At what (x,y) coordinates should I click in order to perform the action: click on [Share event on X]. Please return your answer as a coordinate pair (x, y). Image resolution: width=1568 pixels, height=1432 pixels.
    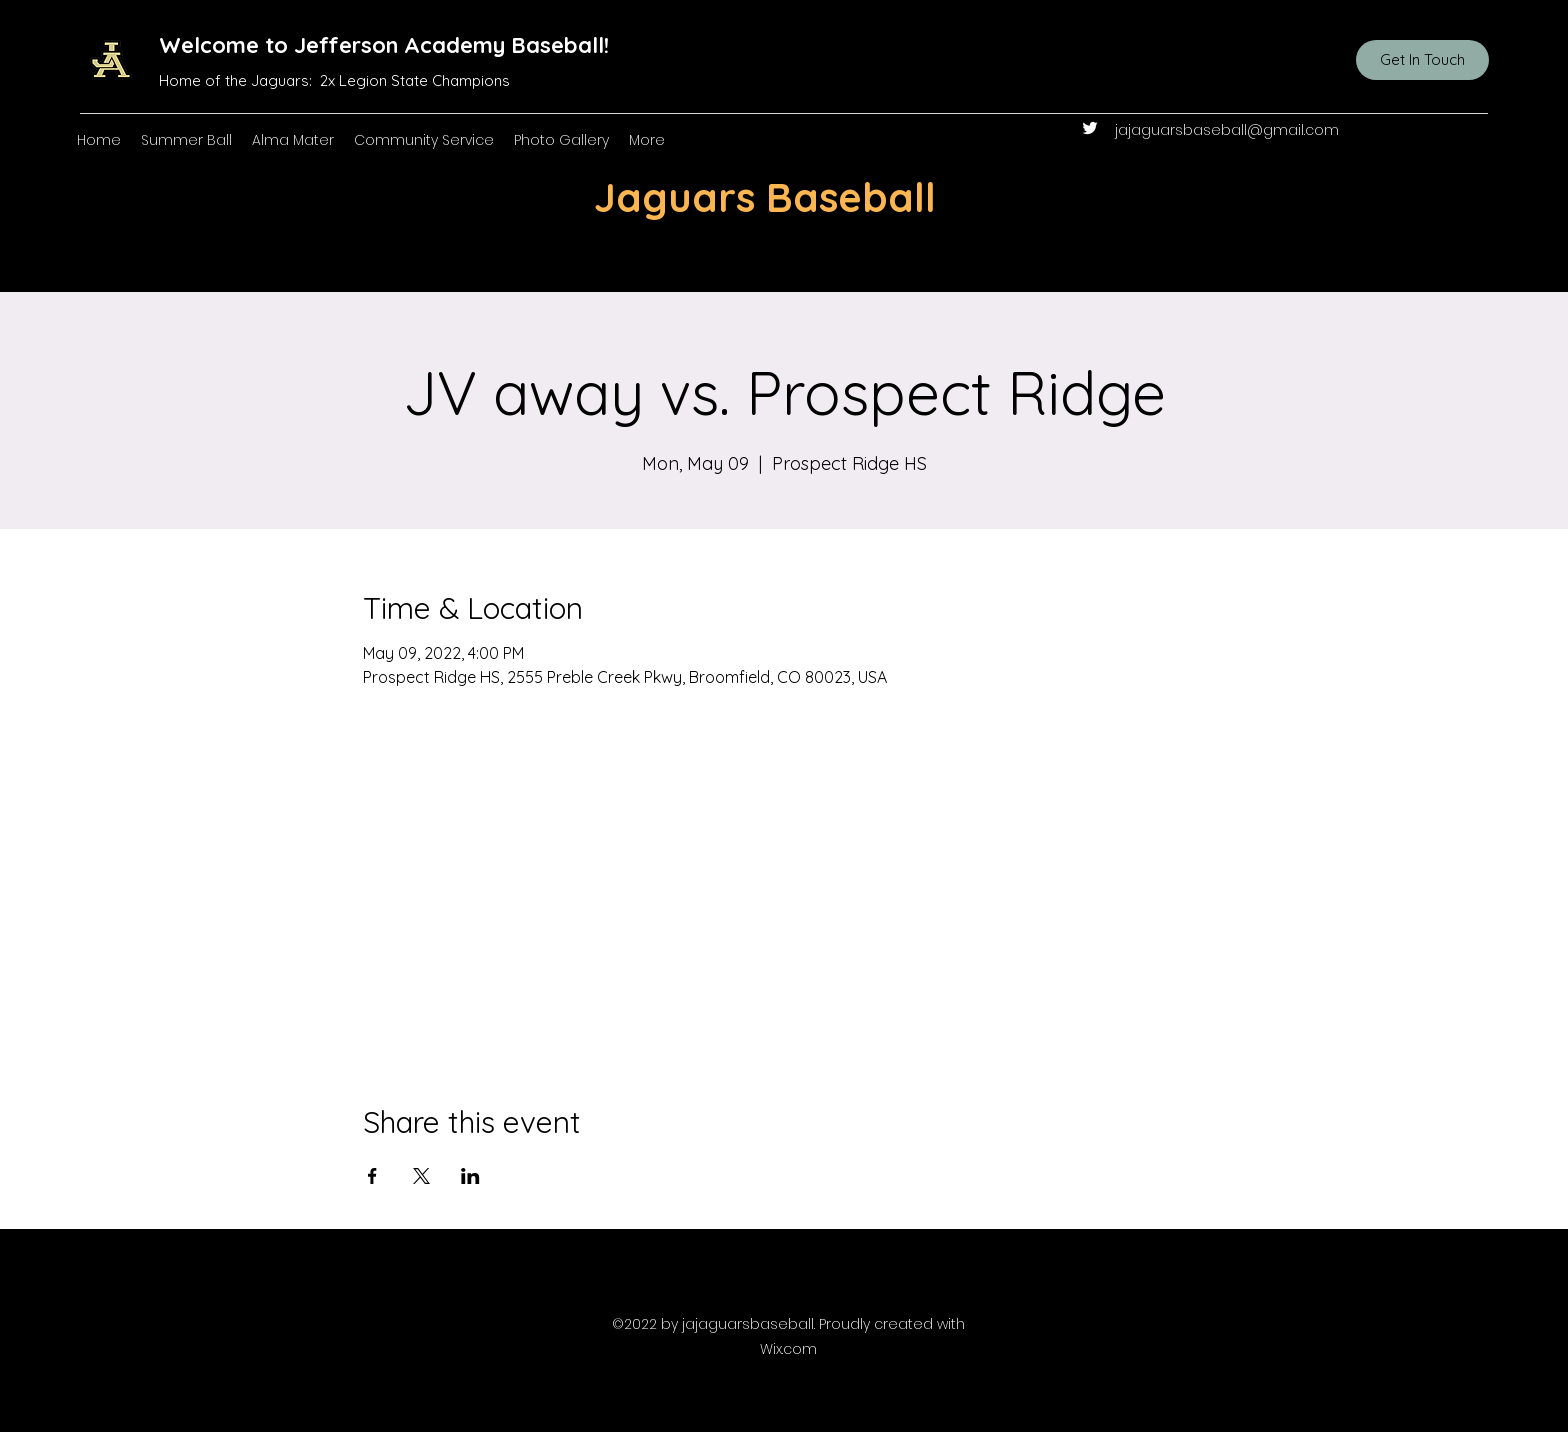
    Looking at the image, I should click on (421, 1176).